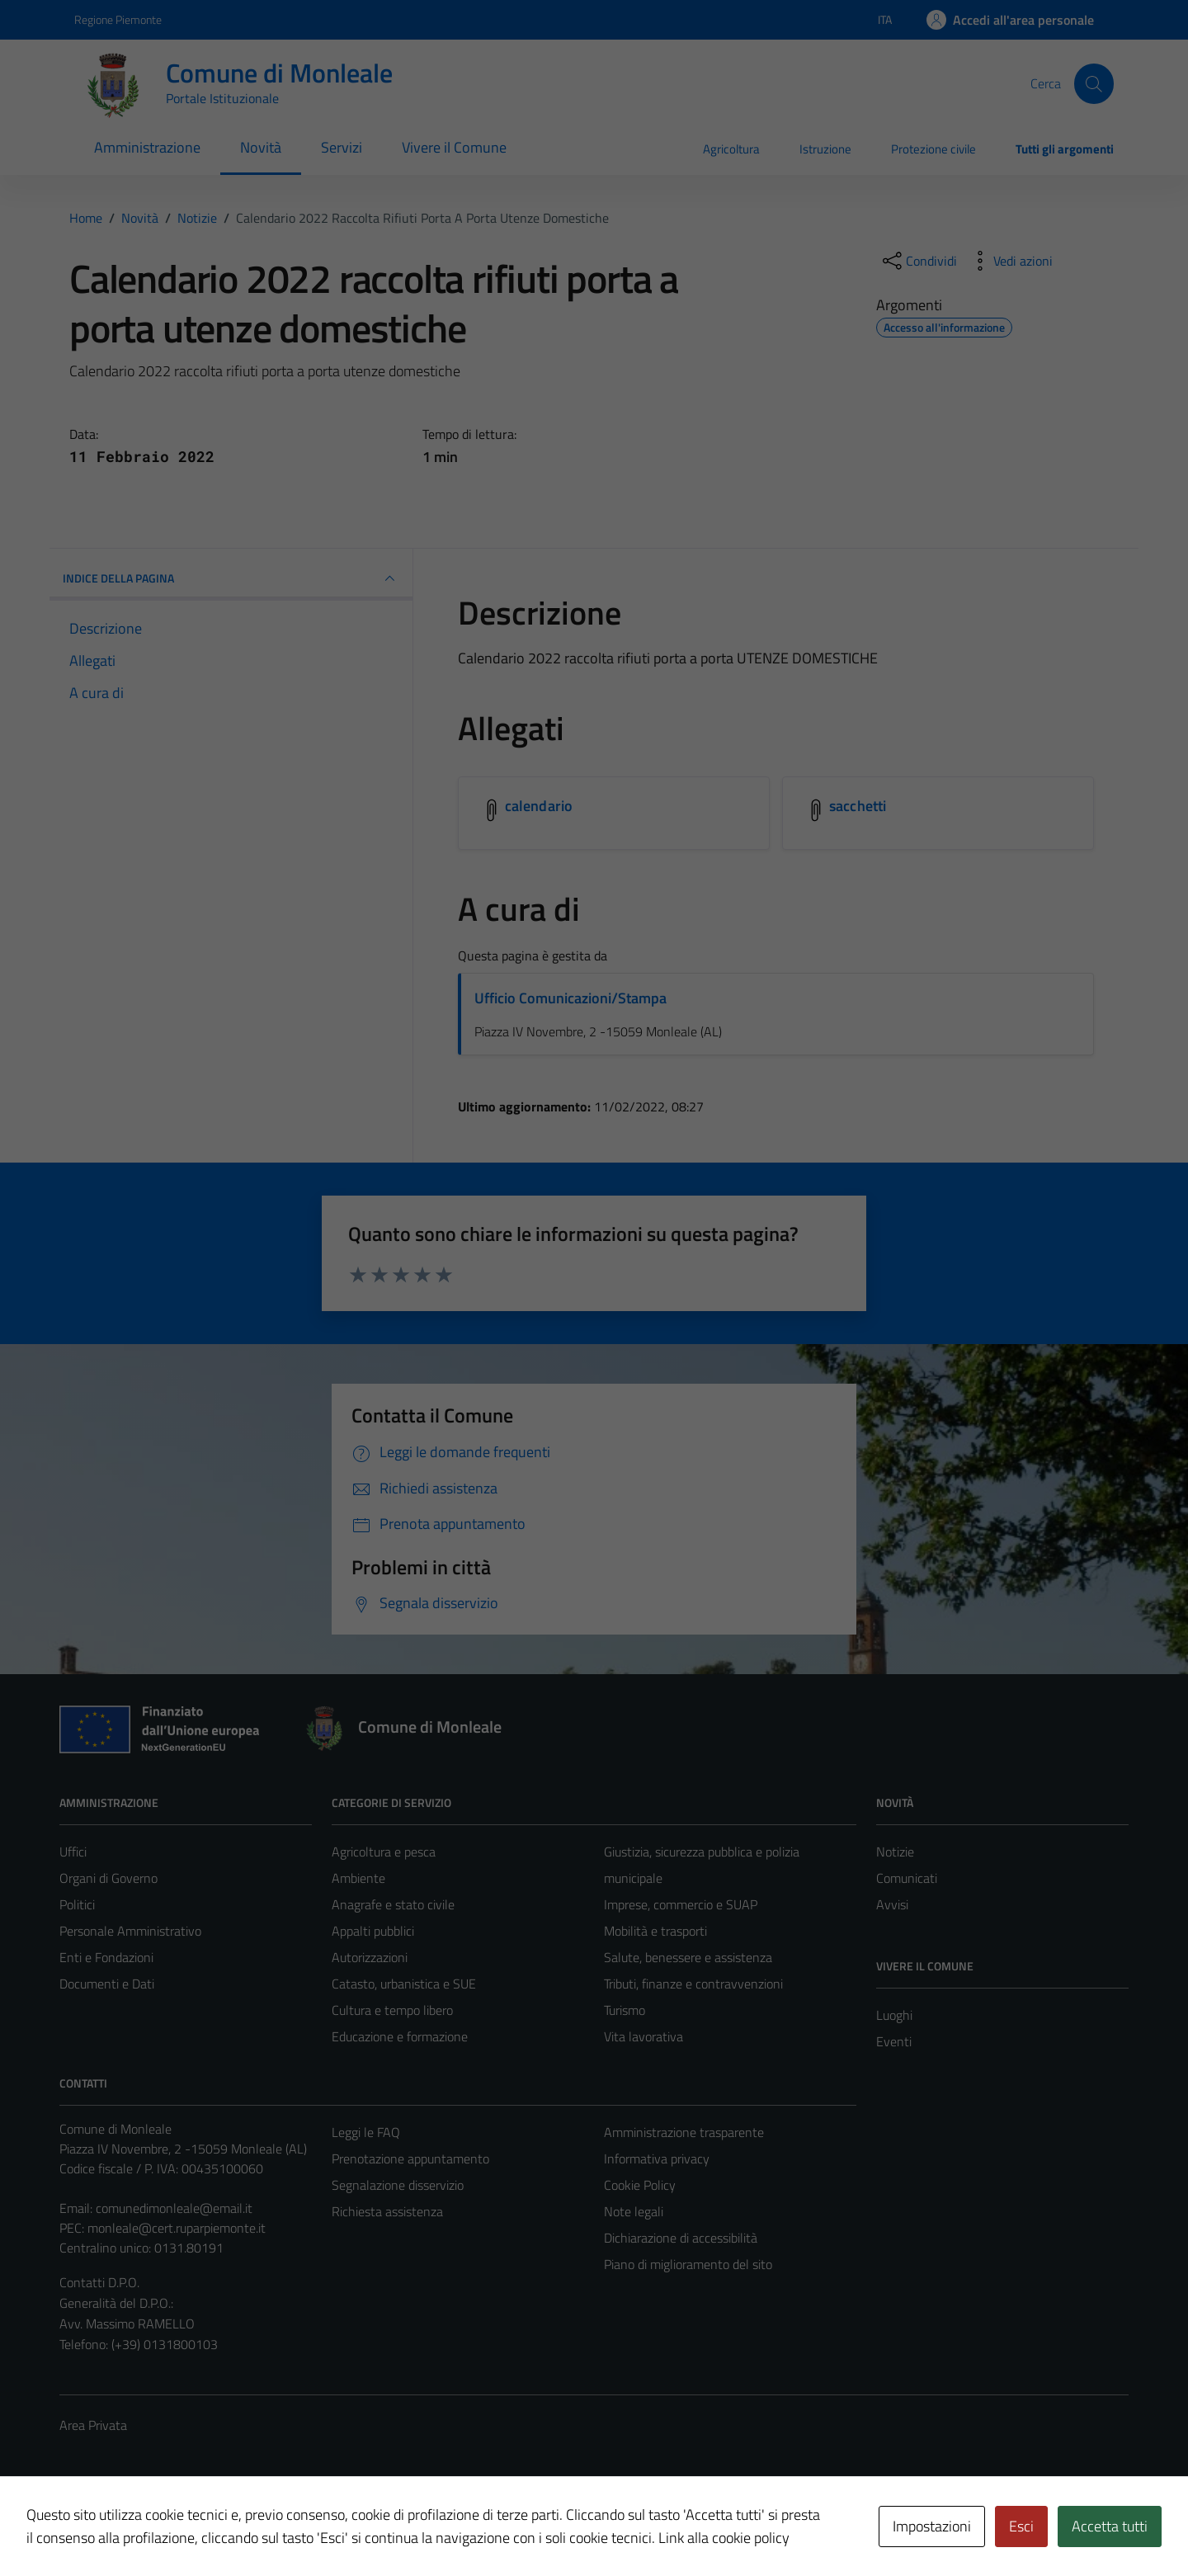 The image size is (1188, 2576). Describe the element at coordinates (174, 2208) in the screenshot. I see `comunedimonleale@email.it` at that location.